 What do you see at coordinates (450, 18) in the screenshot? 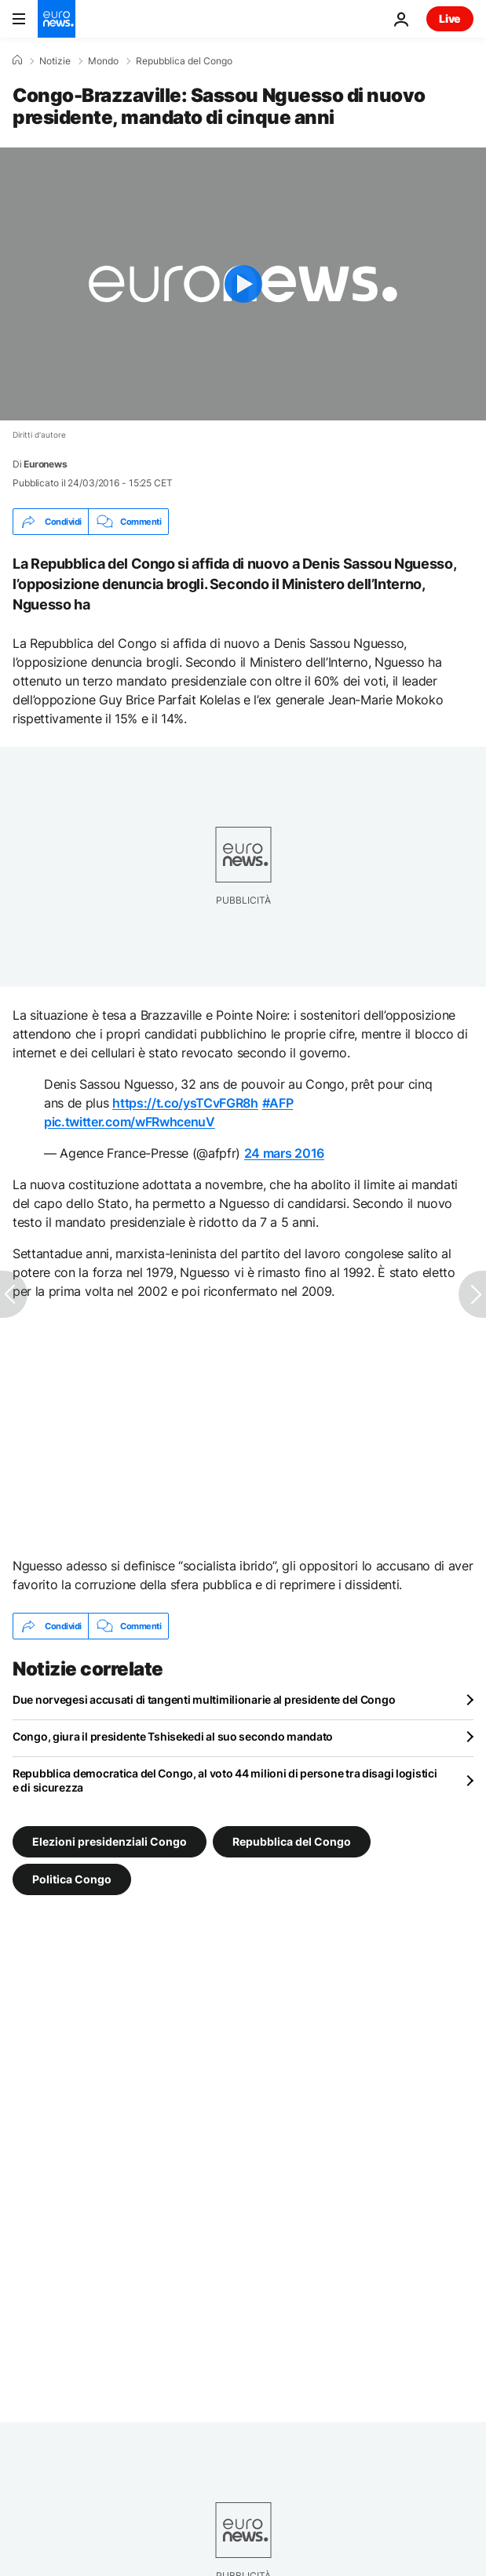
I see `Live` at bounding box center [450, 18].